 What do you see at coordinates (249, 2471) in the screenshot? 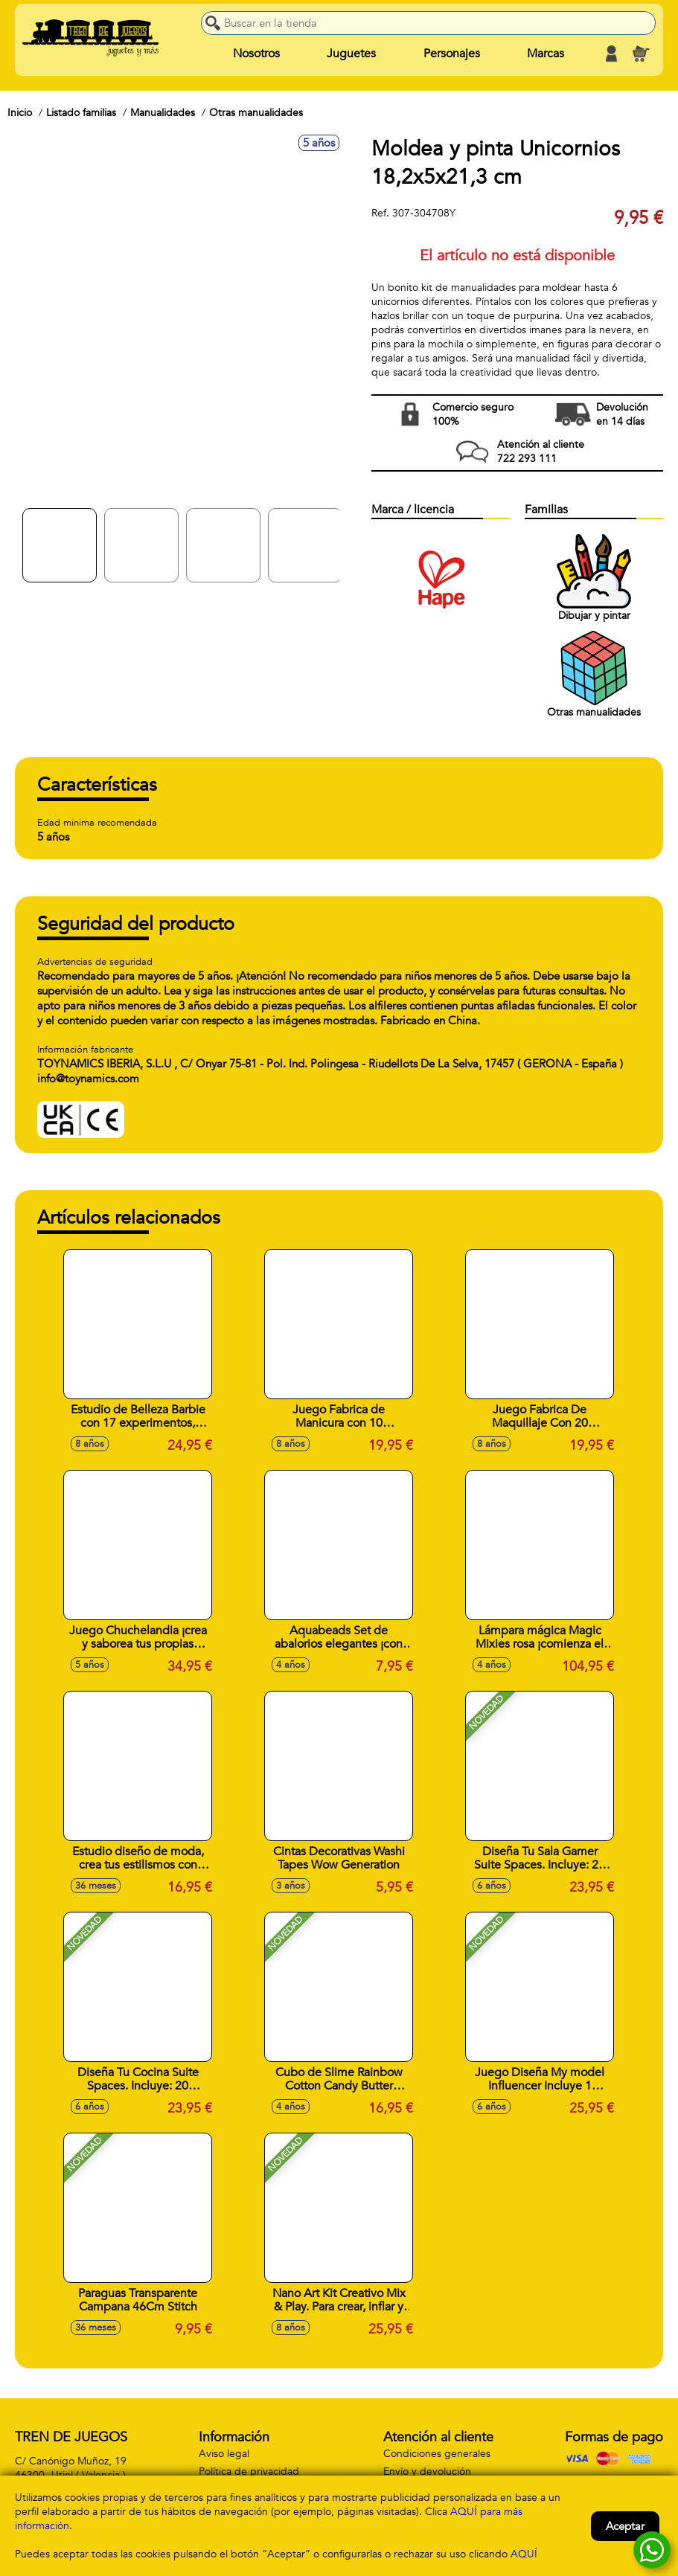
I see `Política de privacidad` at bounding box center [249, 2471].